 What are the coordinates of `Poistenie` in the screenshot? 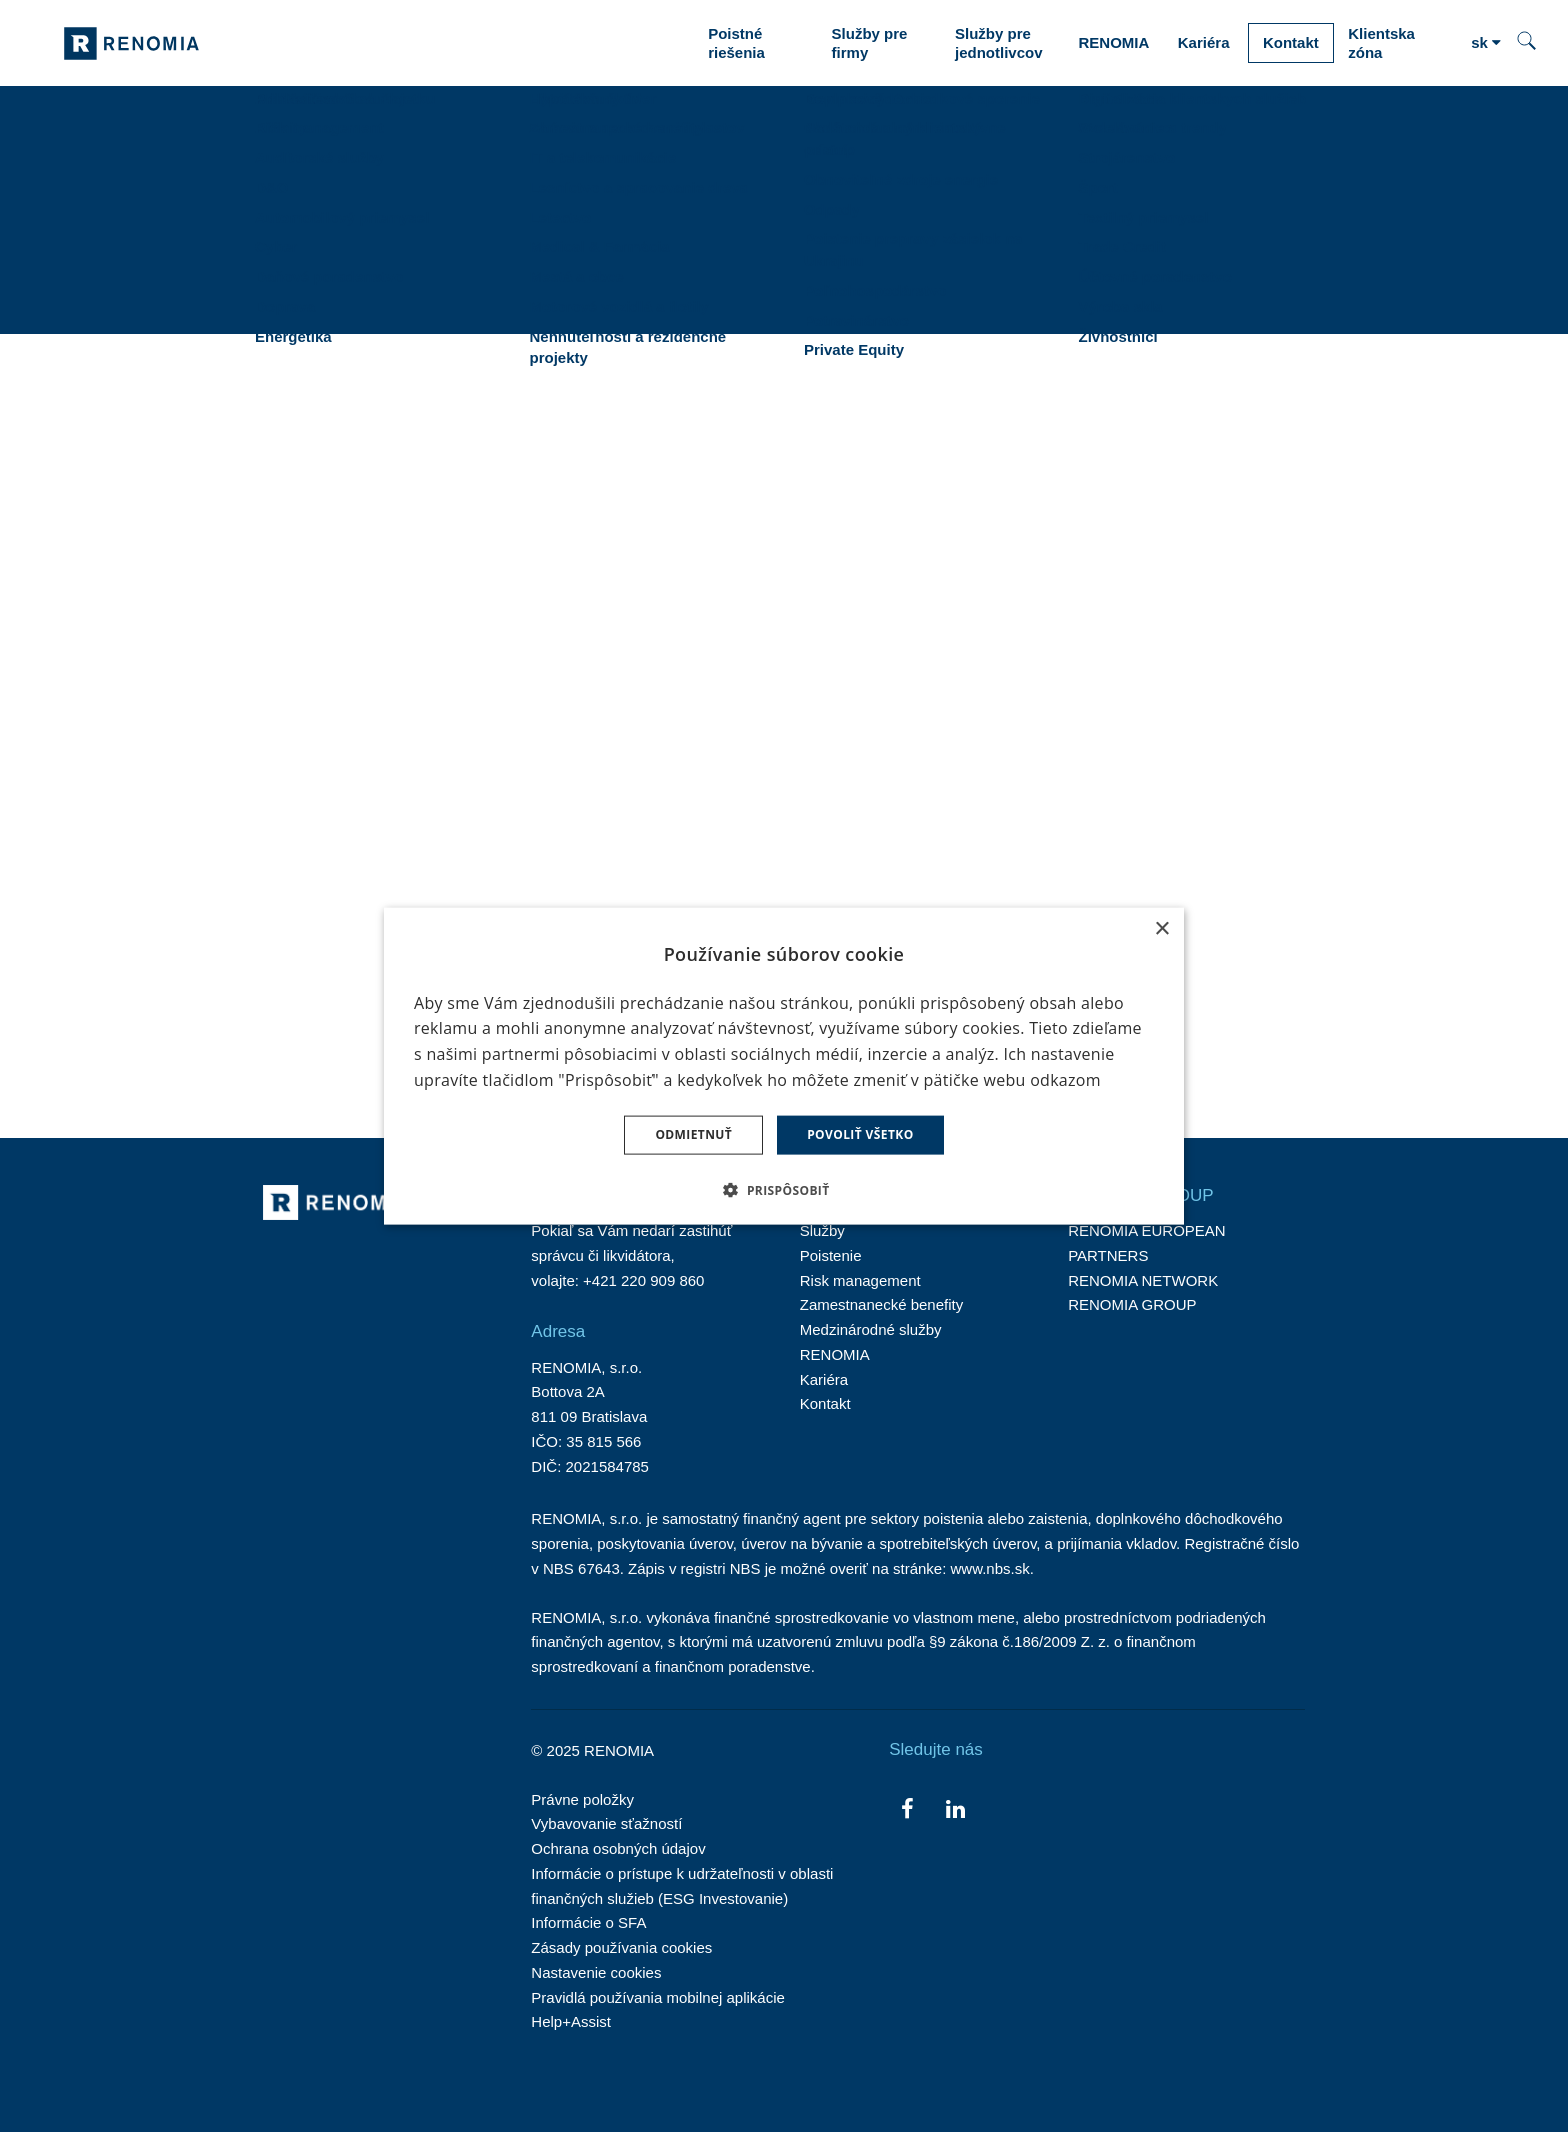 It's located at (831, 1255).